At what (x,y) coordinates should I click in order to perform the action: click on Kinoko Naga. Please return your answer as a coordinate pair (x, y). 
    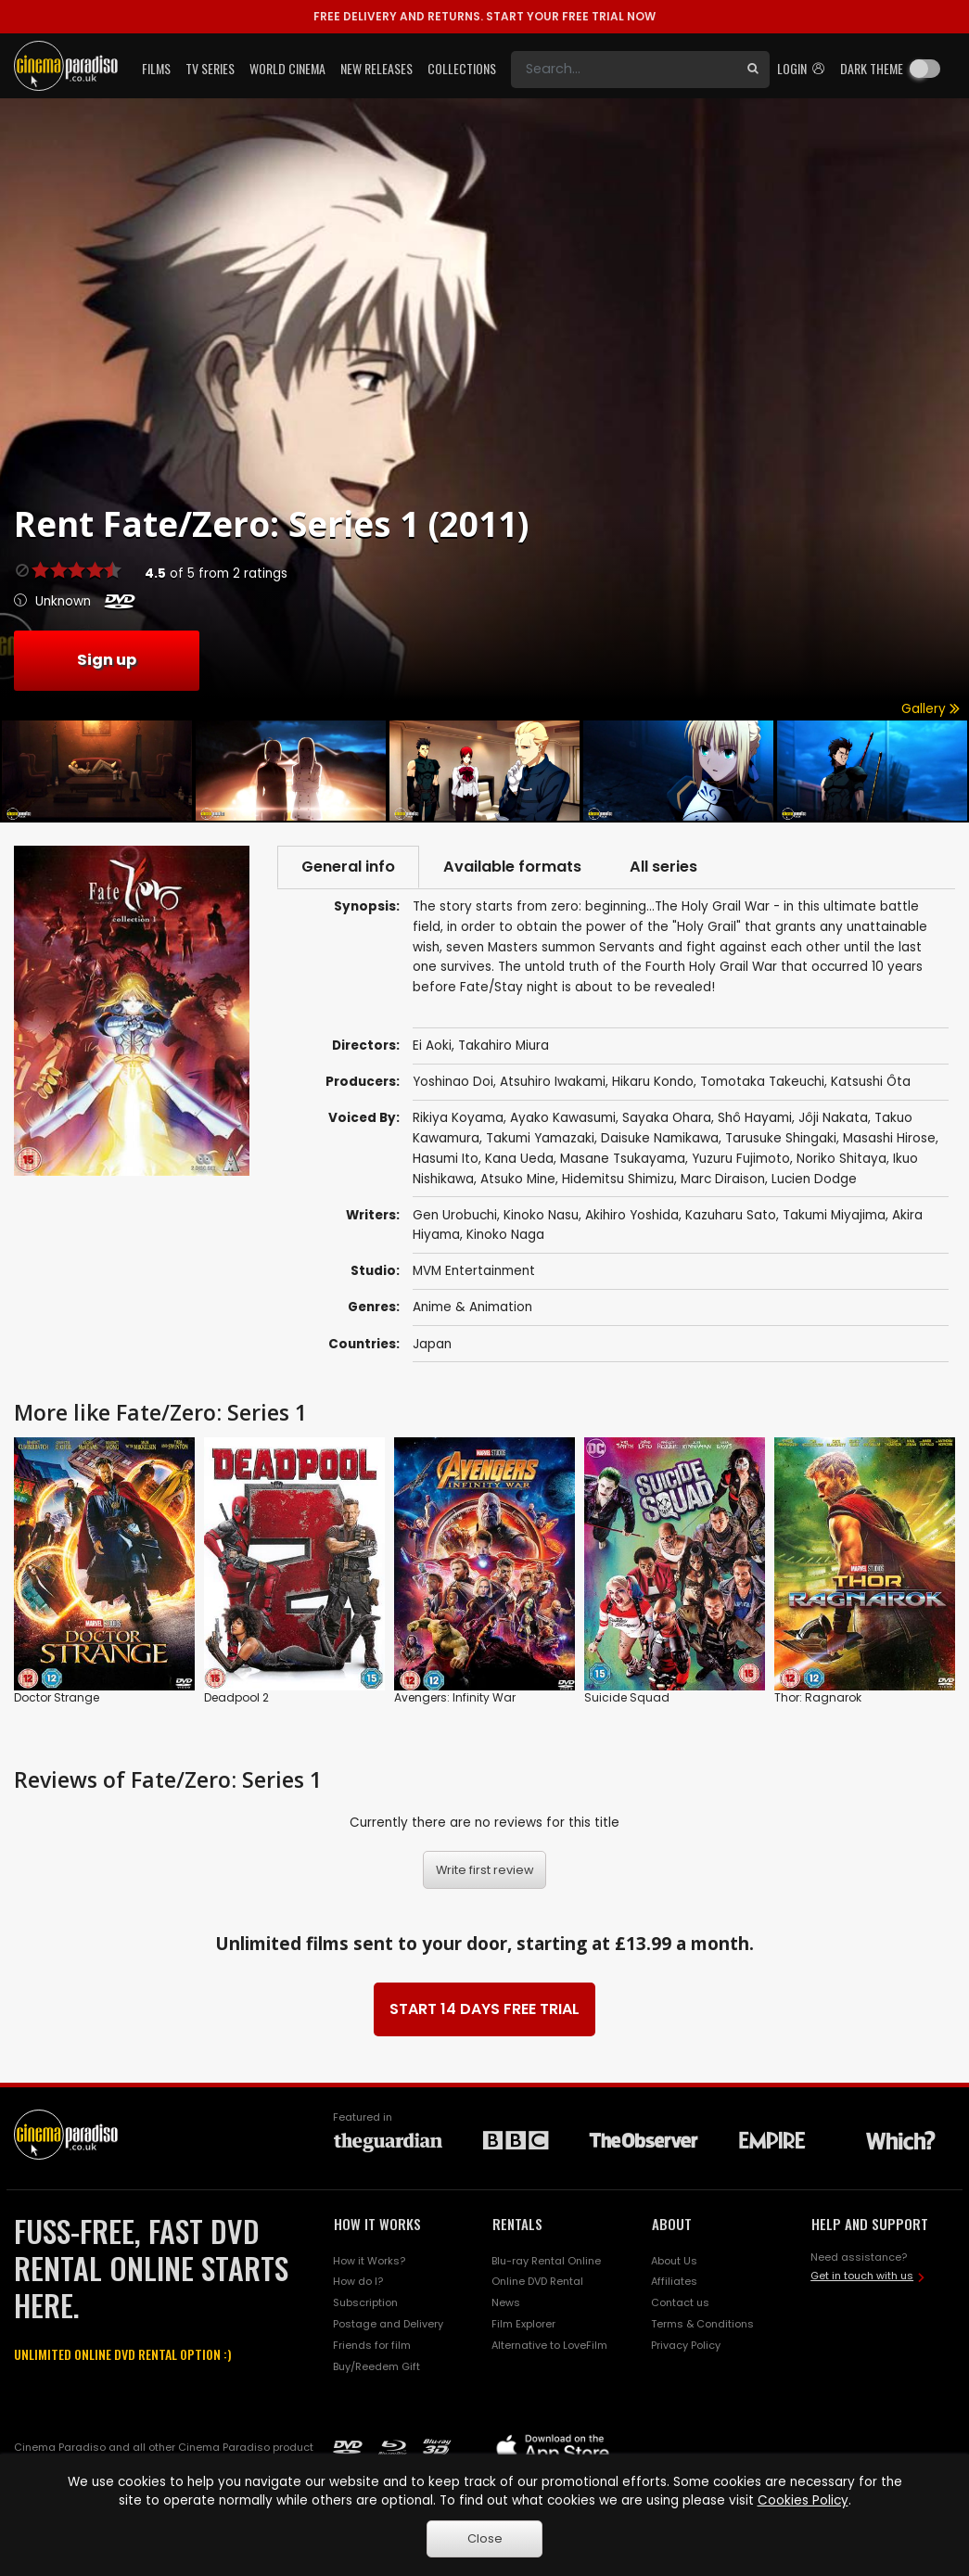
    Looking at the image, I should click on (505, 1234).